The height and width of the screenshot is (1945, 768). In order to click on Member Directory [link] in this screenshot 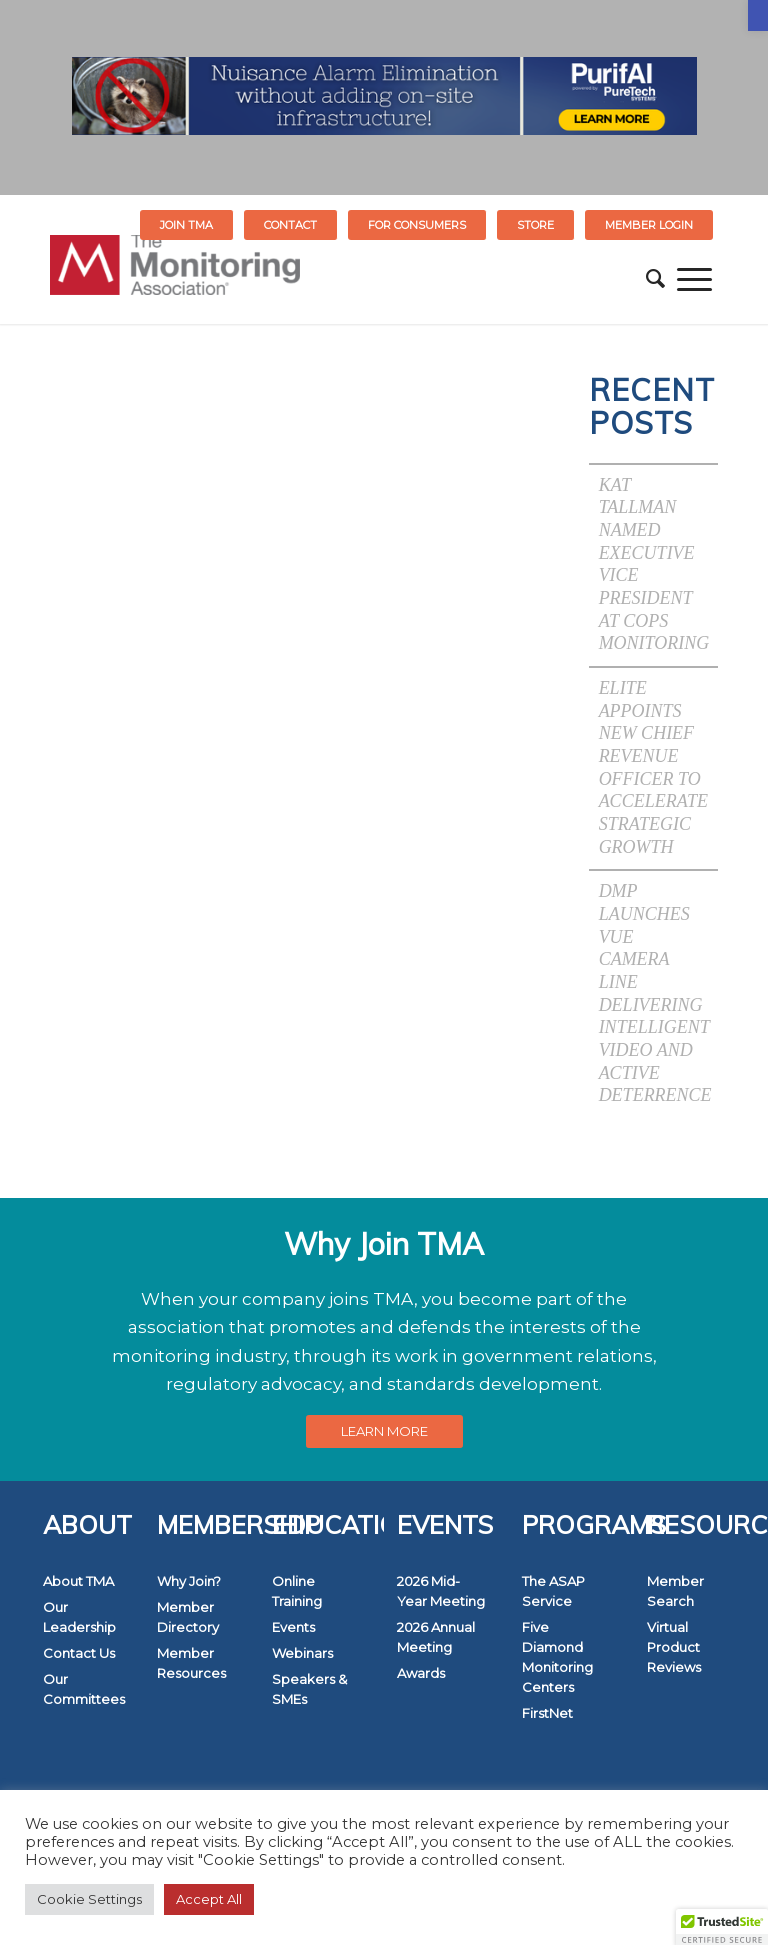, I will do `click(188, 1617)`.